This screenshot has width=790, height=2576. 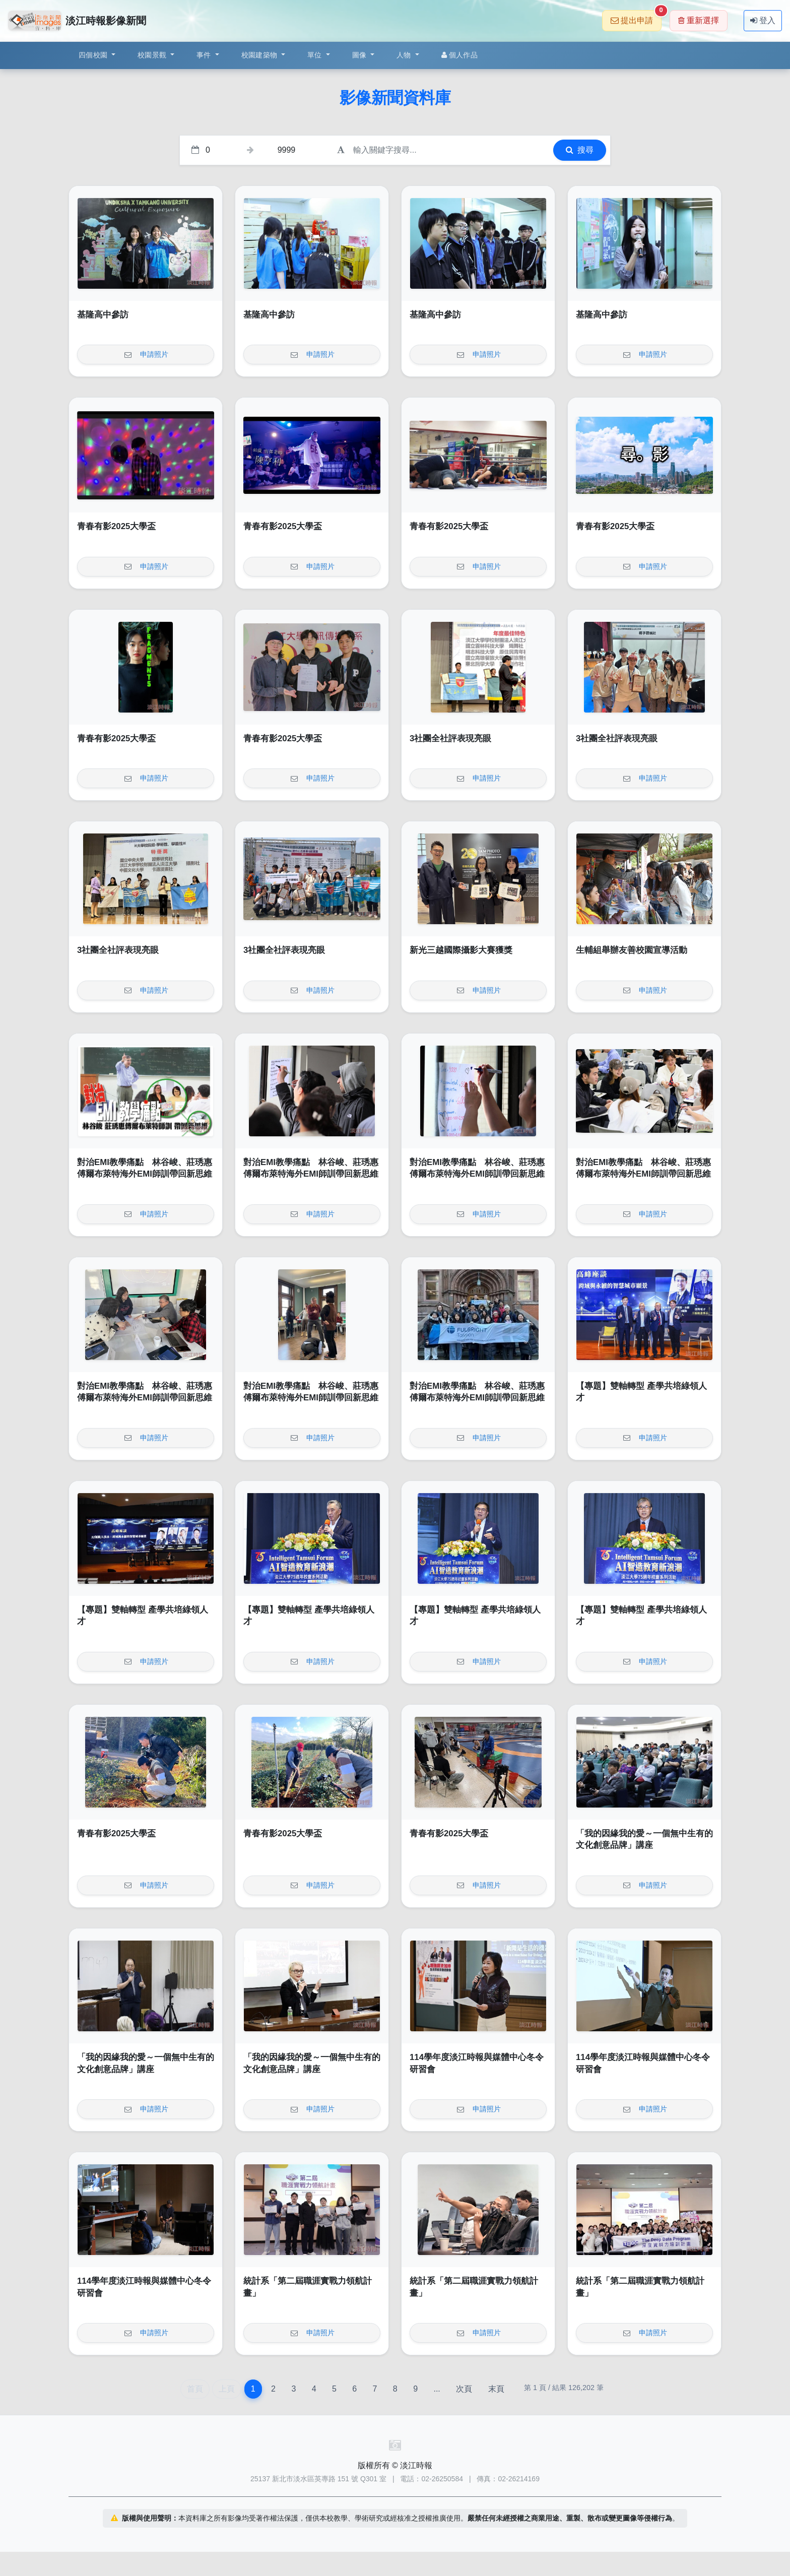 What do you see at coordinates (260, 55) in the screenshot?
I see `校園建築物 [button]` at bounding box center [260, 55].